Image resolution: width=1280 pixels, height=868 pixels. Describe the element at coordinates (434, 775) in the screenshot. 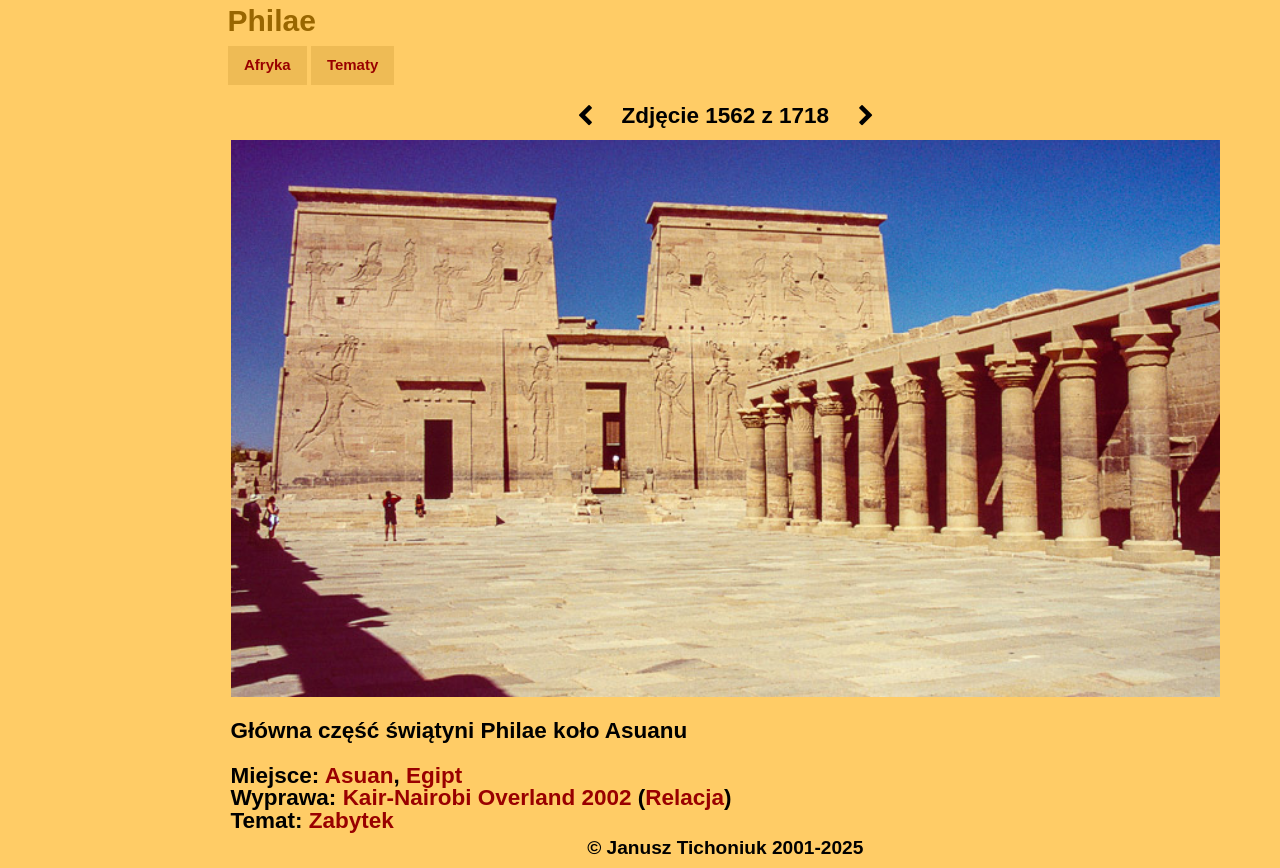

I see `Egipt` at that location.